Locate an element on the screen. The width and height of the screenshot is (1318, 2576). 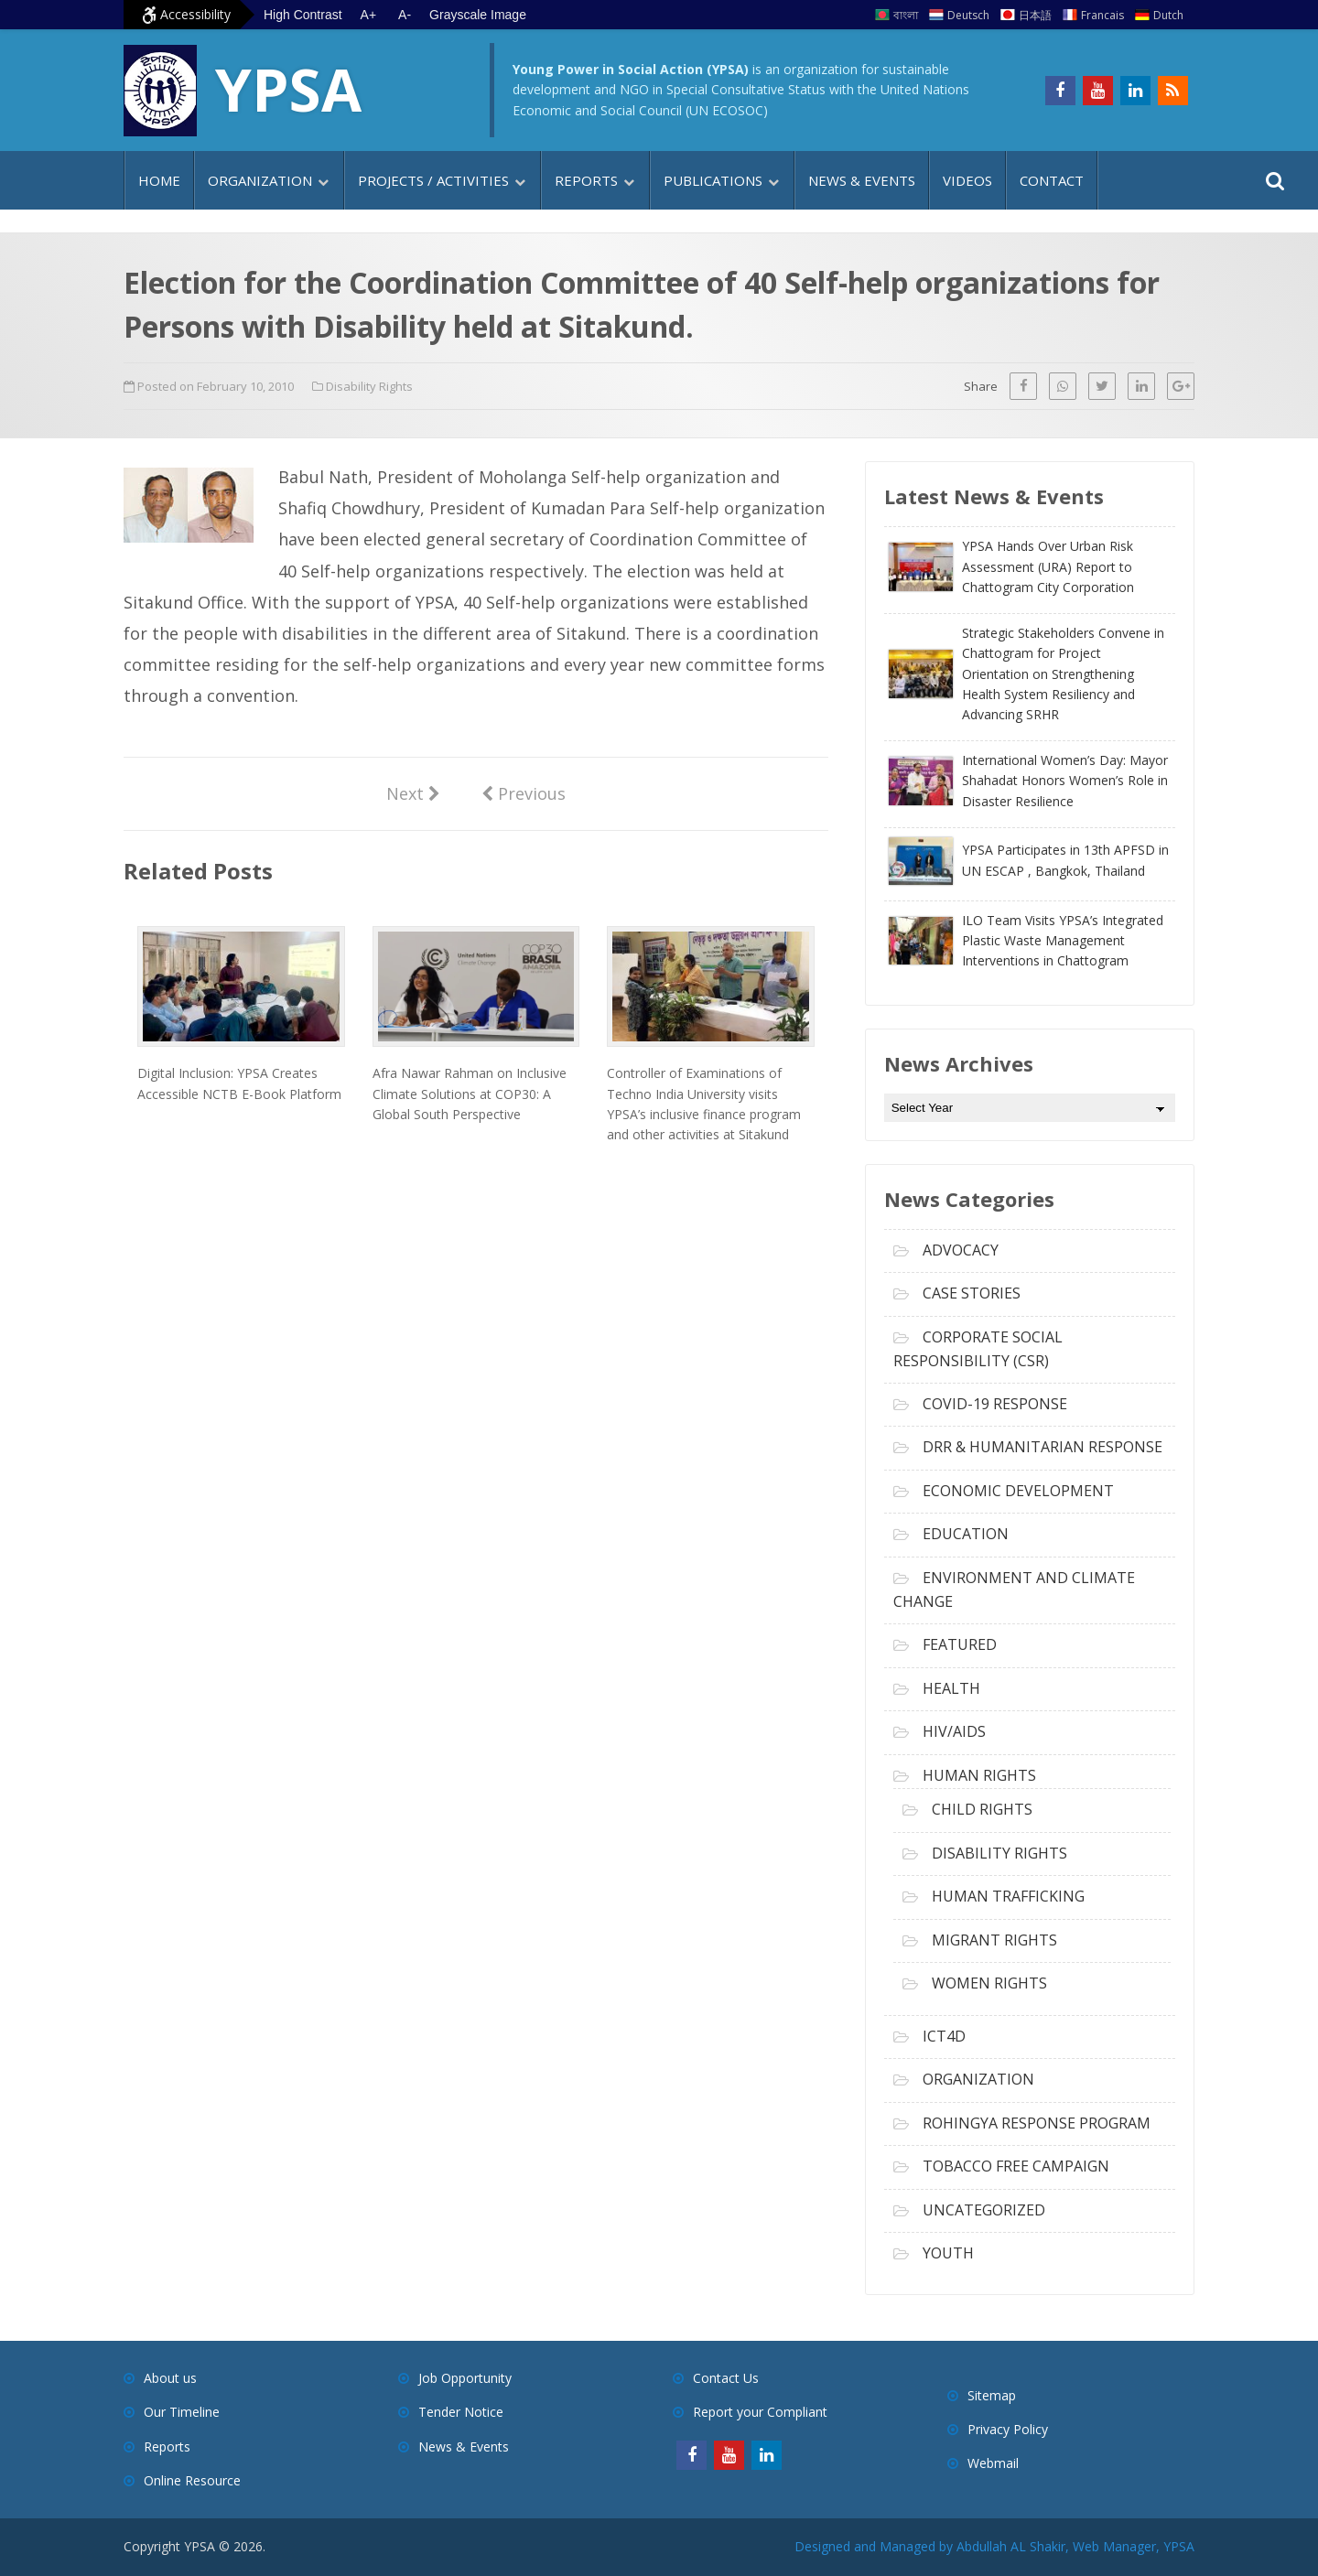
Reports is located at coordinates (586, 180).